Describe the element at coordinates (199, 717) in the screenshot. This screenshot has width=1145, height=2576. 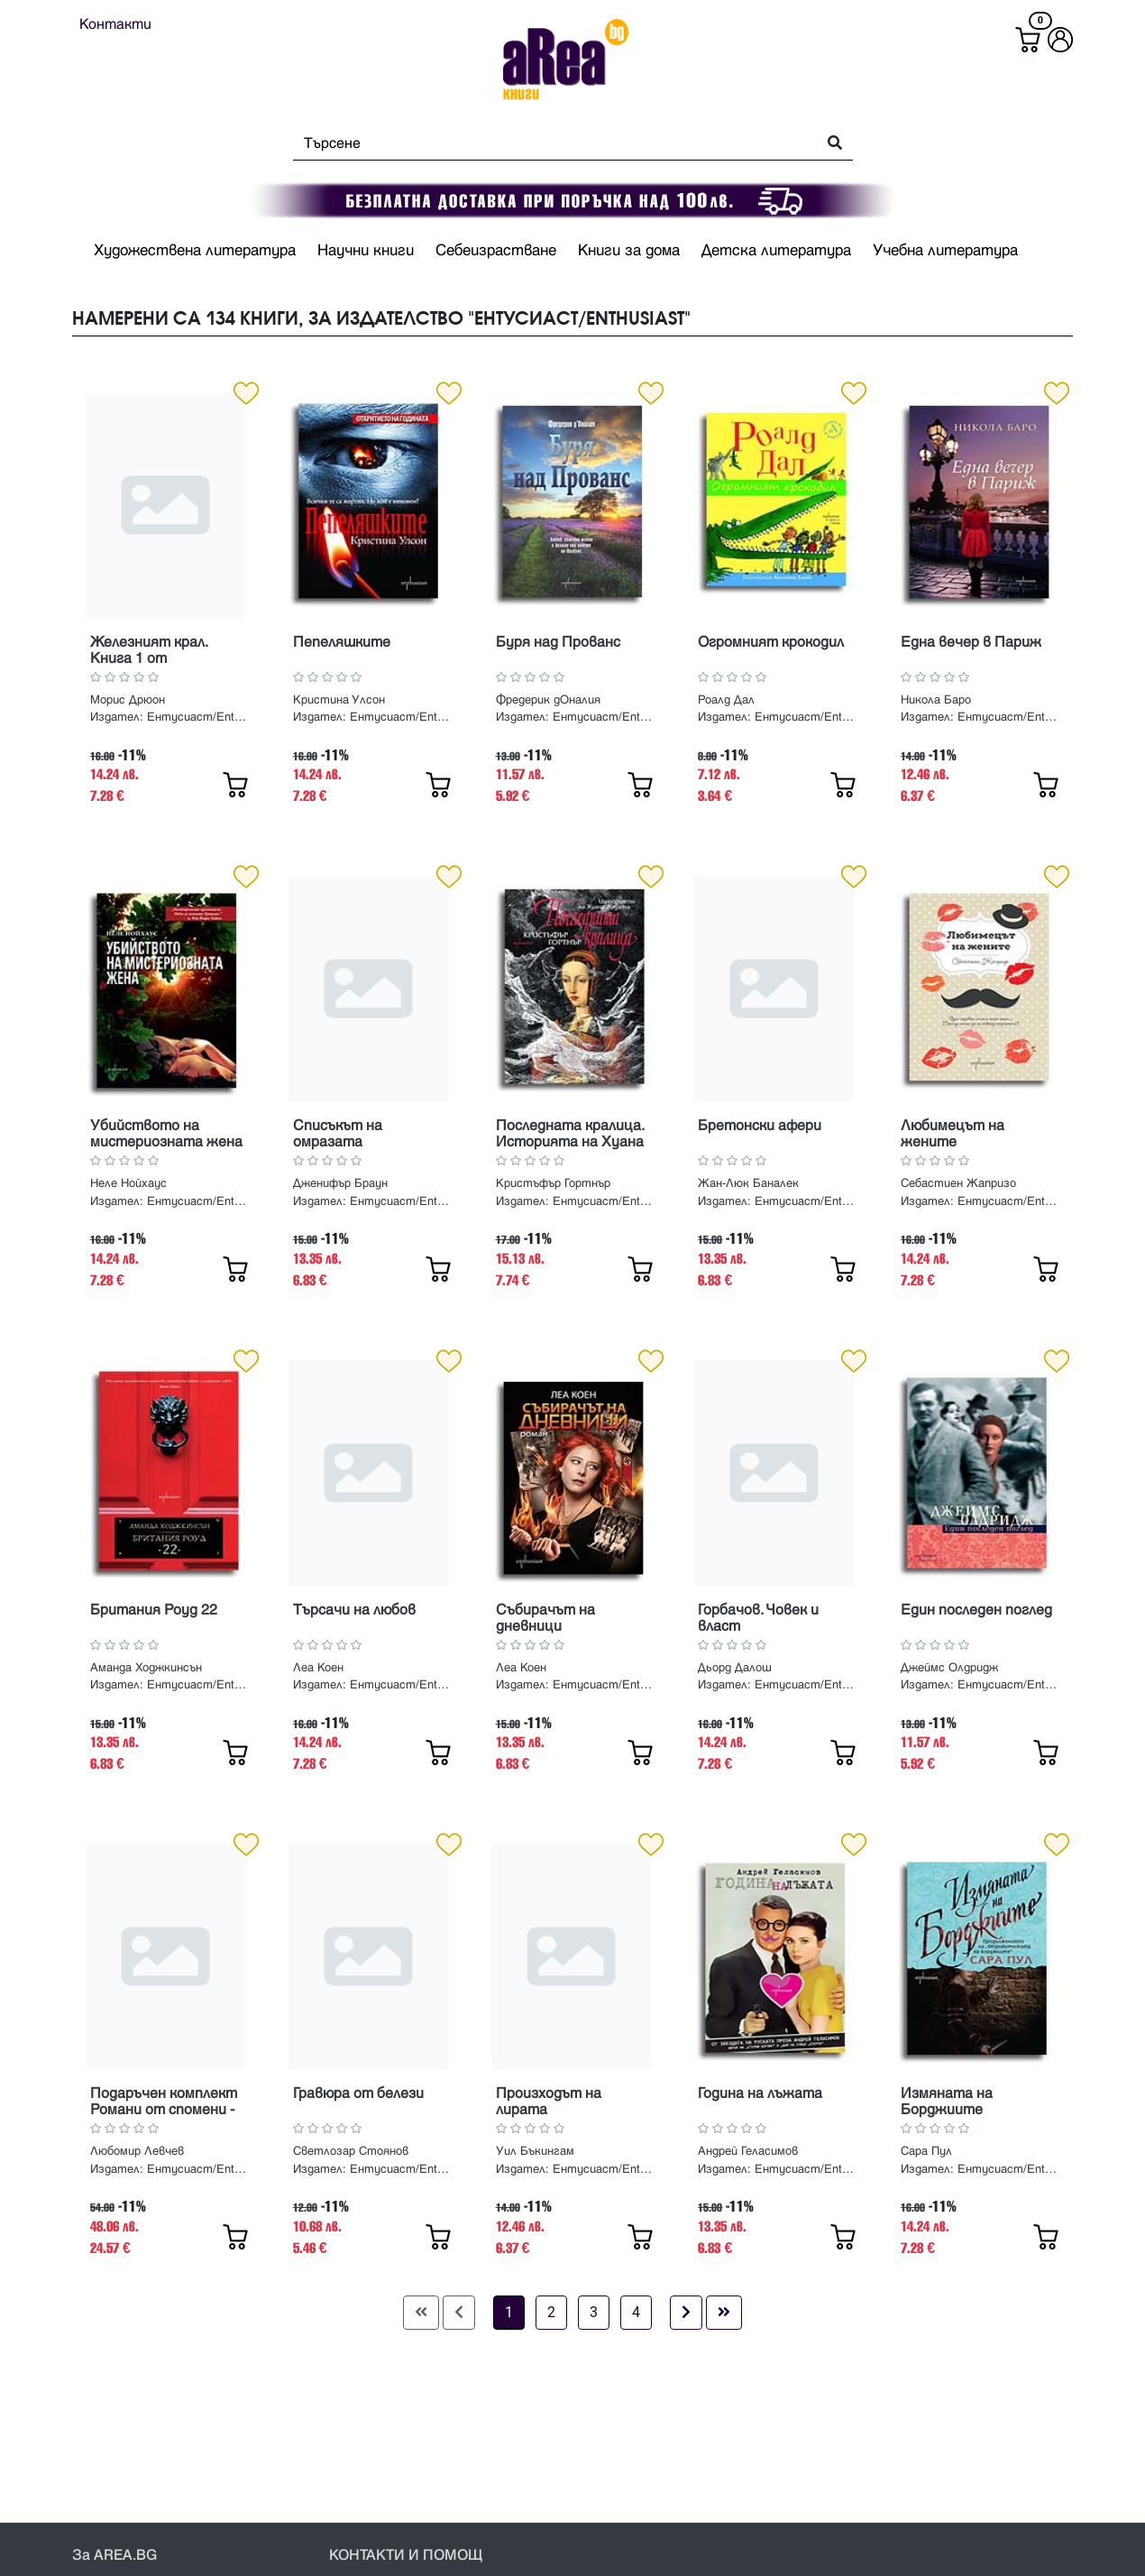
I see `Ентусиаст/Enthusiast` at that location.